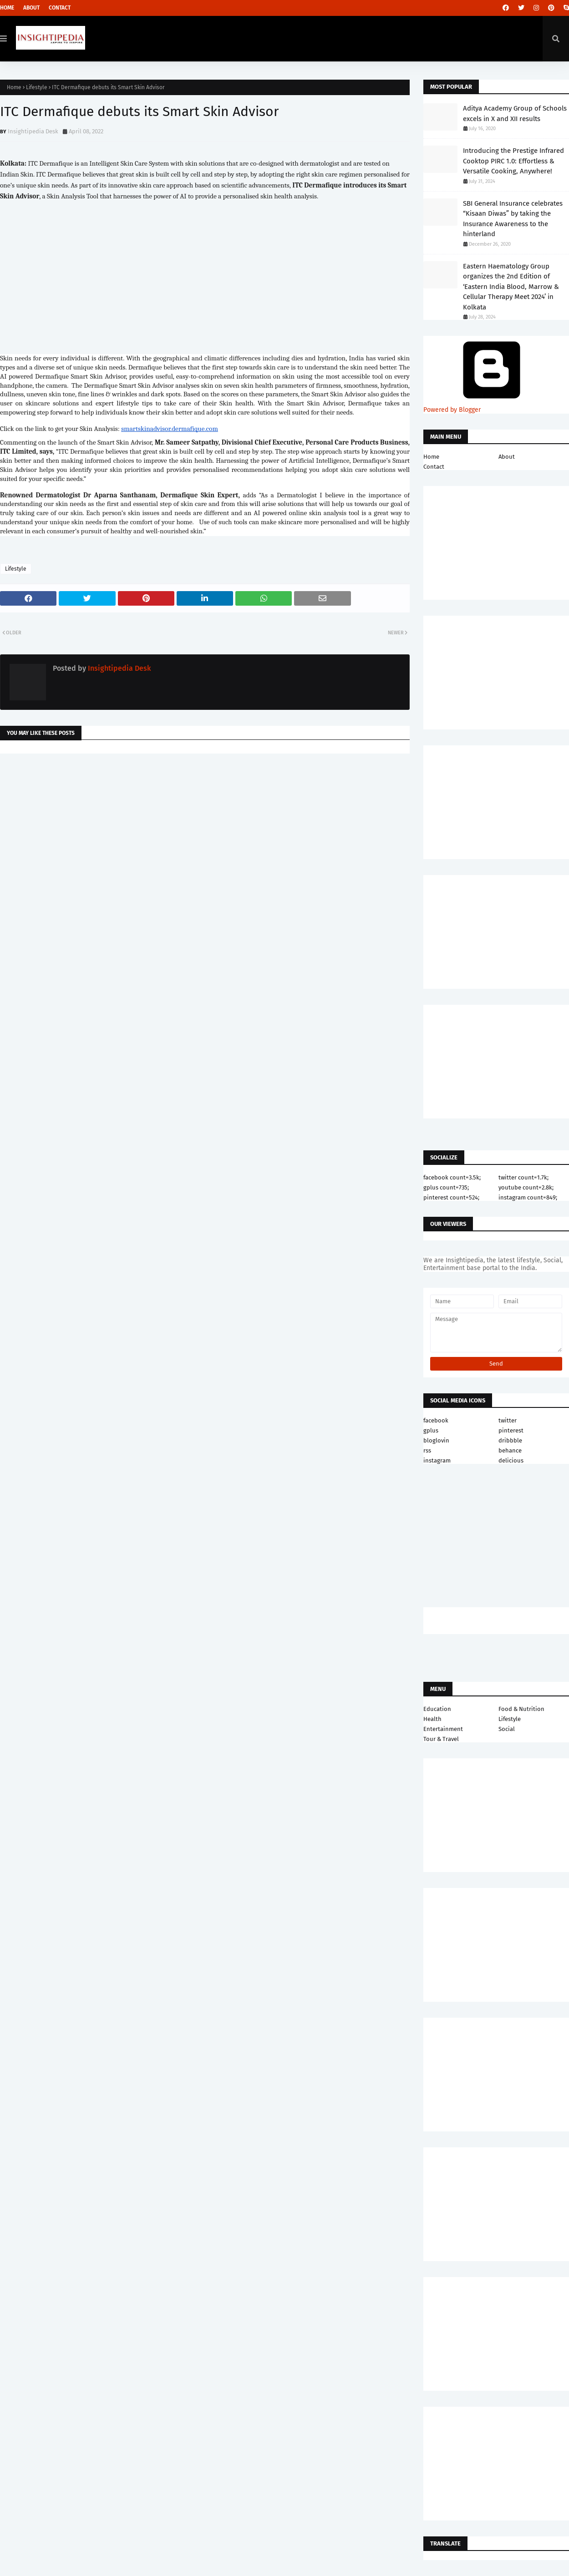 Image resolution: width=569 pixels, height=2576 pixels. What do you see at coordinates (31, 8) in the screenshot?
I see `About` at bounding box center [31, 8].